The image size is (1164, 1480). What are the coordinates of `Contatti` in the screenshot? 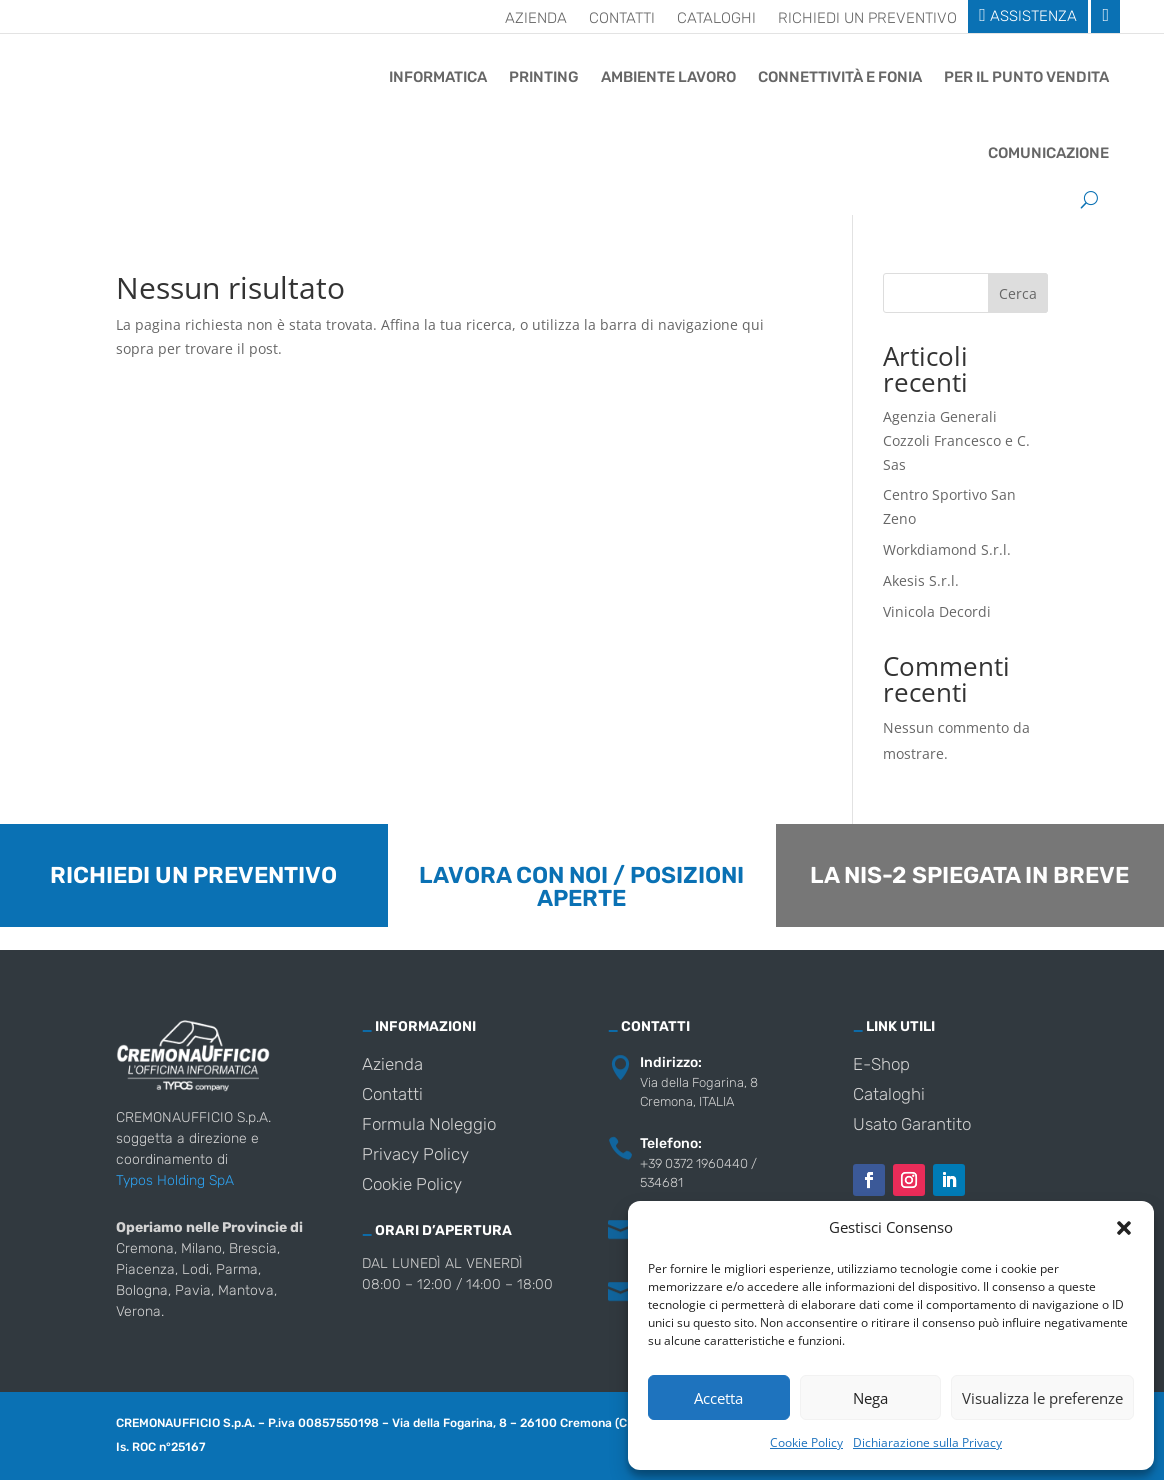 It's located at (622, 19).